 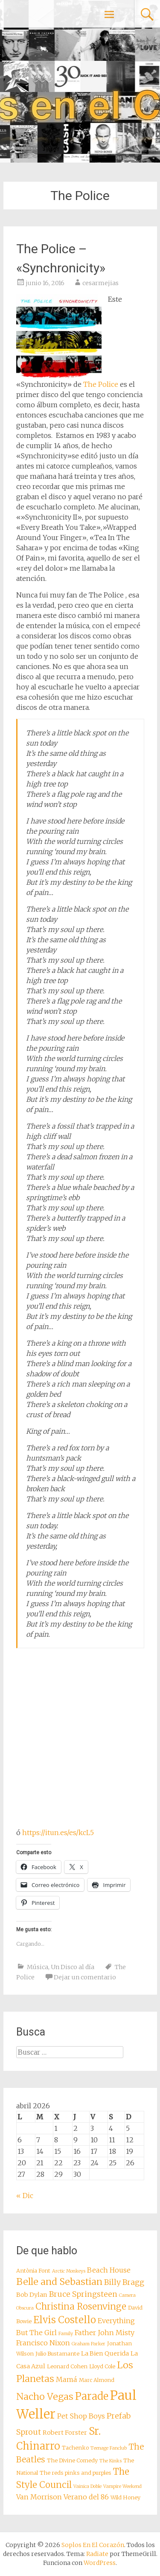 I want to click on The Kinks [The Kinks (7 elementos)], so click(x=110, y=2461).